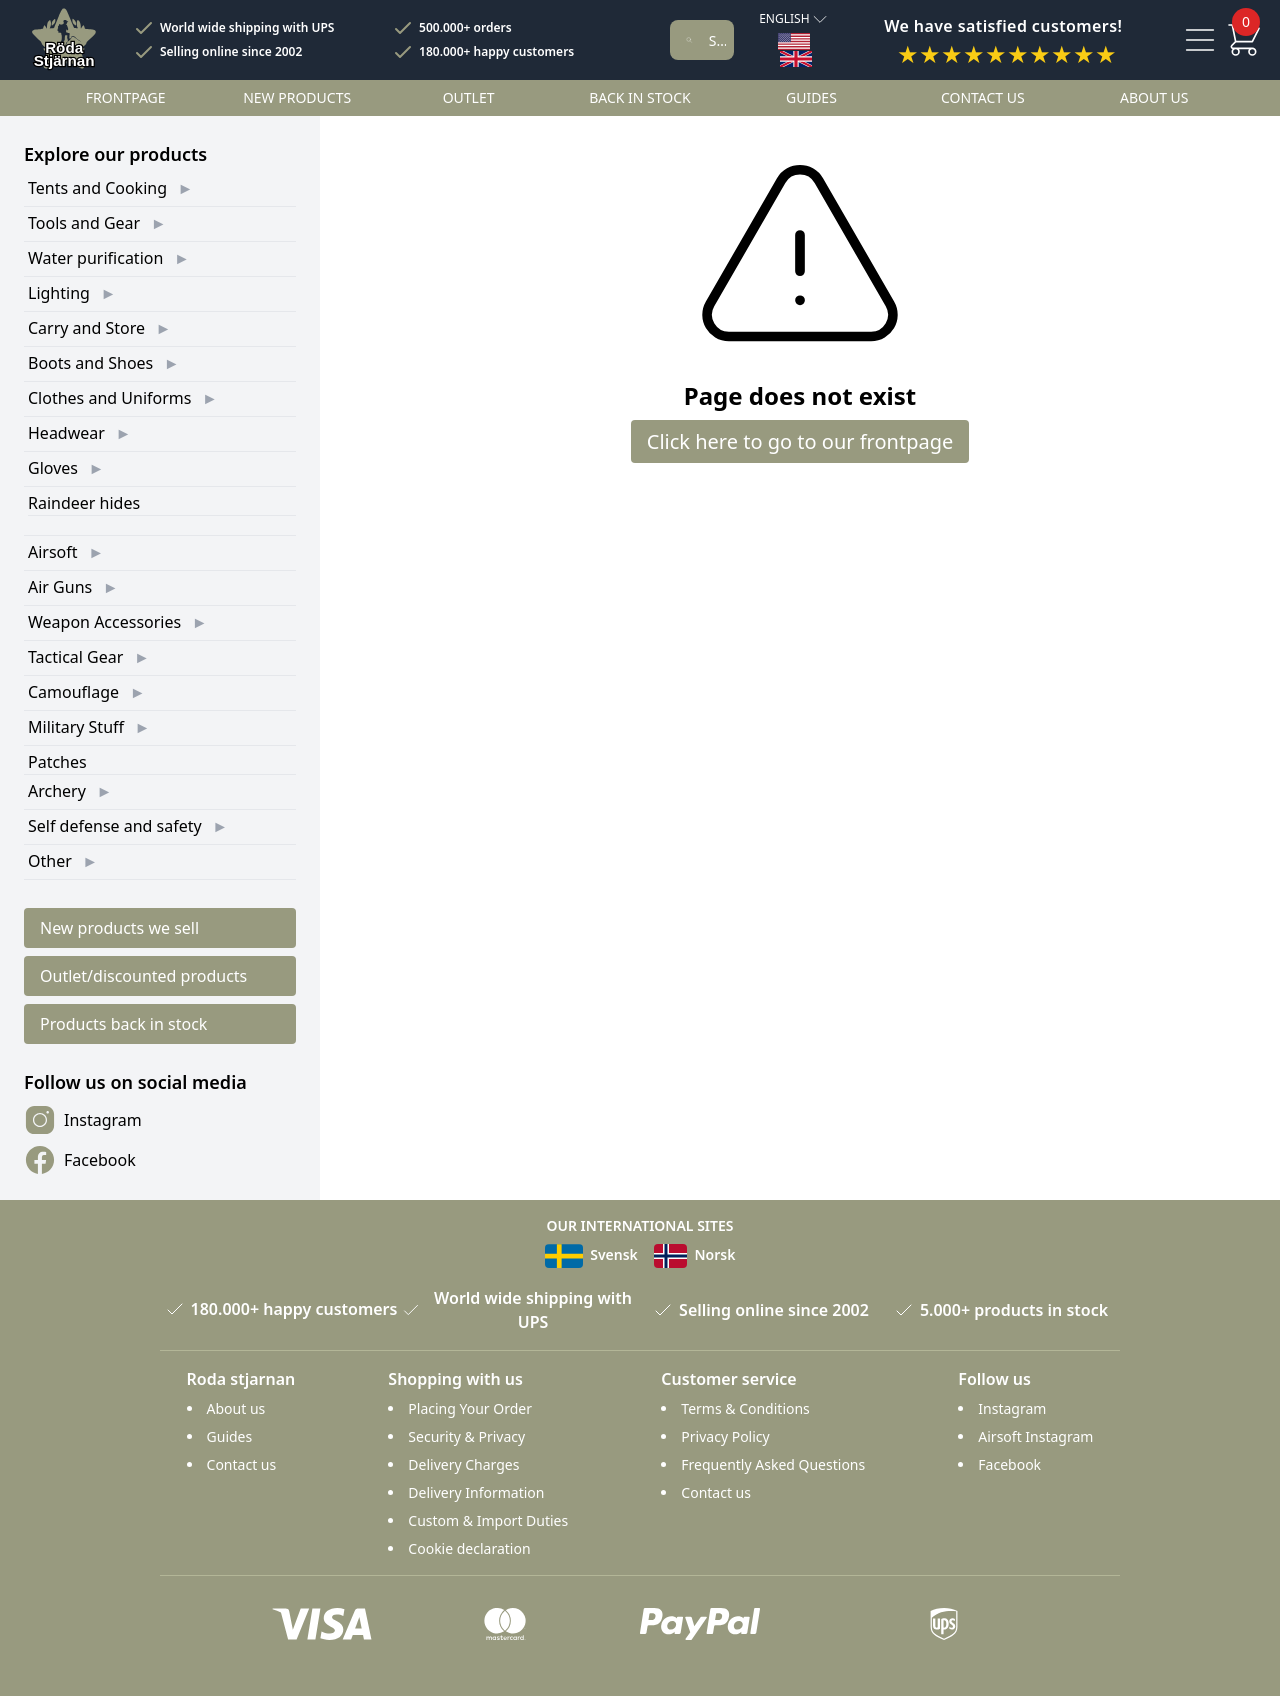  What do you see at coordinates (76, 727) in the screenshot?
I see `Military Stuff` at bounding box center [76, 727].